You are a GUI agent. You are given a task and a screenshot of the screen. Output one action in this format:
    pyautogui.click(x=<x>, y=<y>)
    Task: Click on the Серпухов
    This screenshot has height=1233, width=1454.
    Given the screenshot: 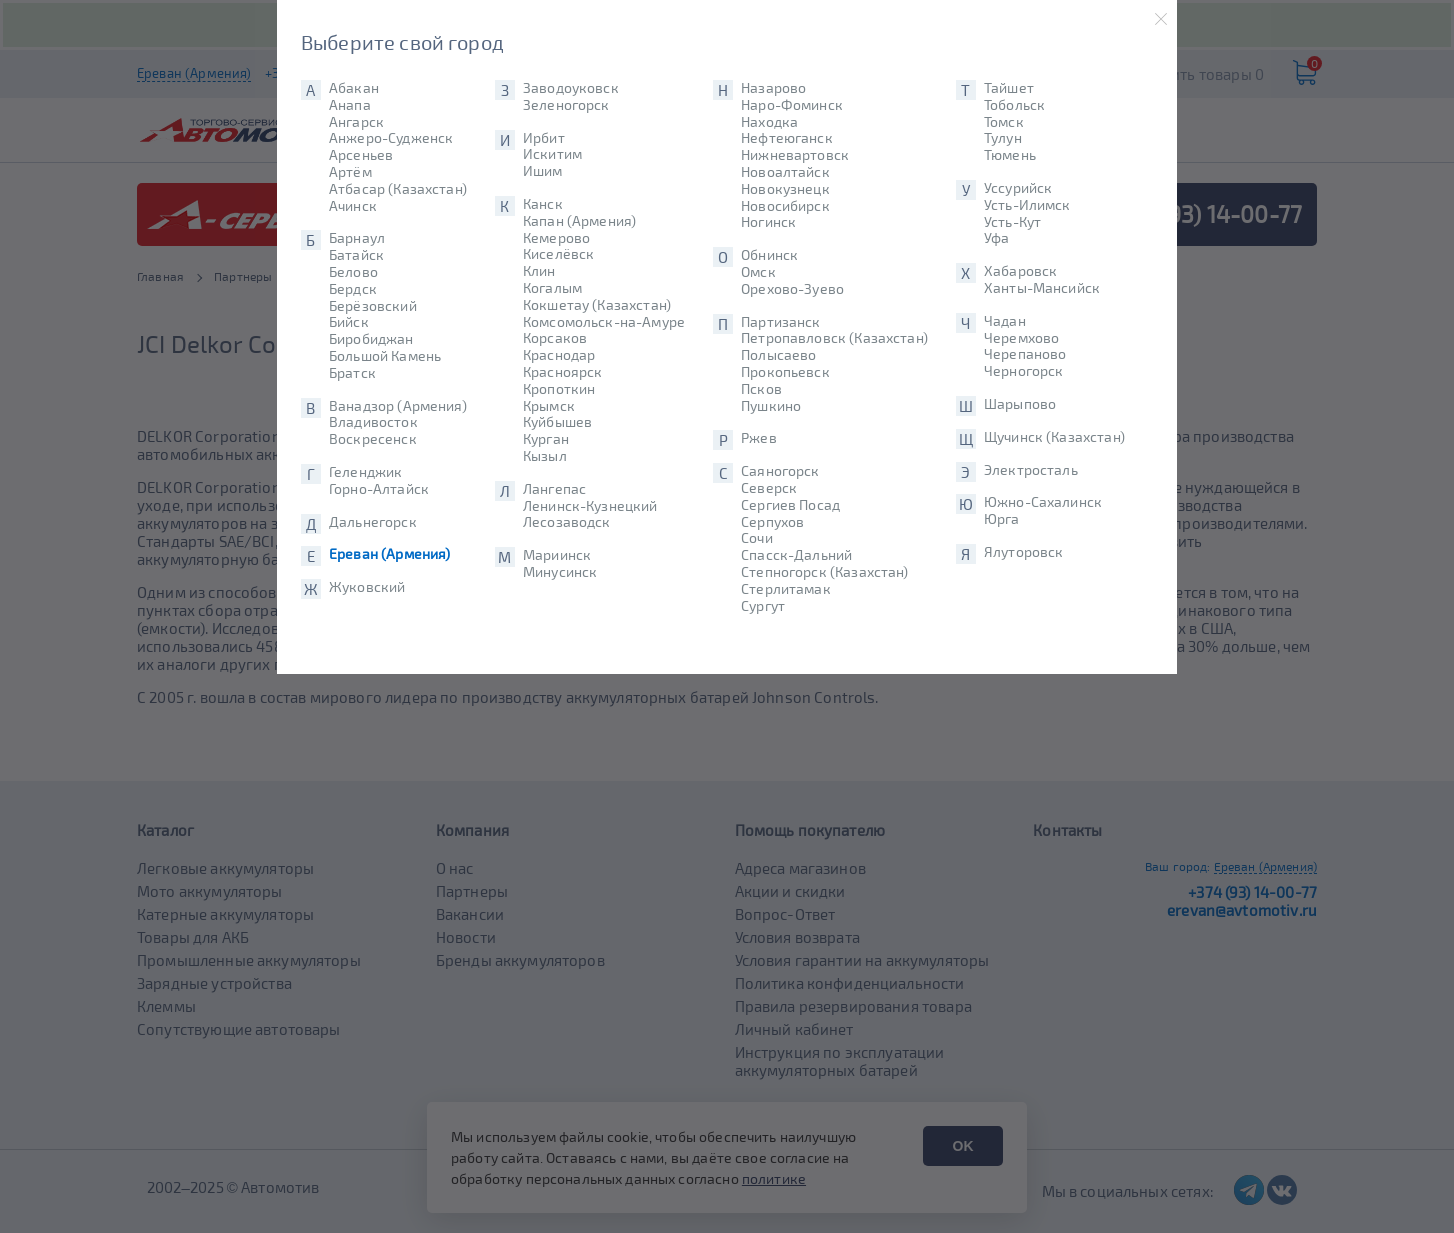 What is the action you would take?
    pyautogui.click(x=772, y=522)
    